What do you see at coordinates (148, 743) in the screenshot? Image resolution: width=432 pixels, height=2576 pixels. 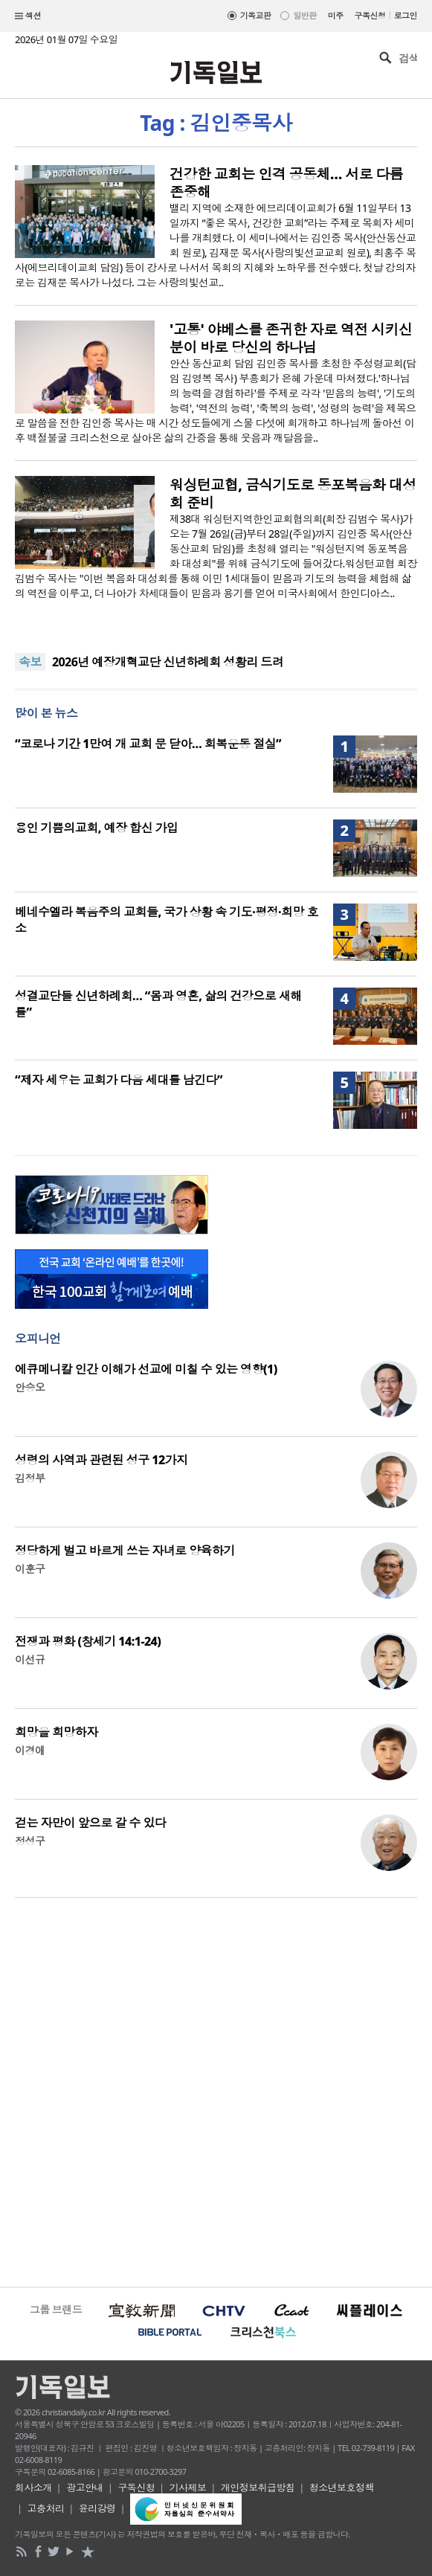 I see `“코로나 기간 1만여 개 교회 문 닫아… 회복운동 절실”` at bounding box center [148, 743].